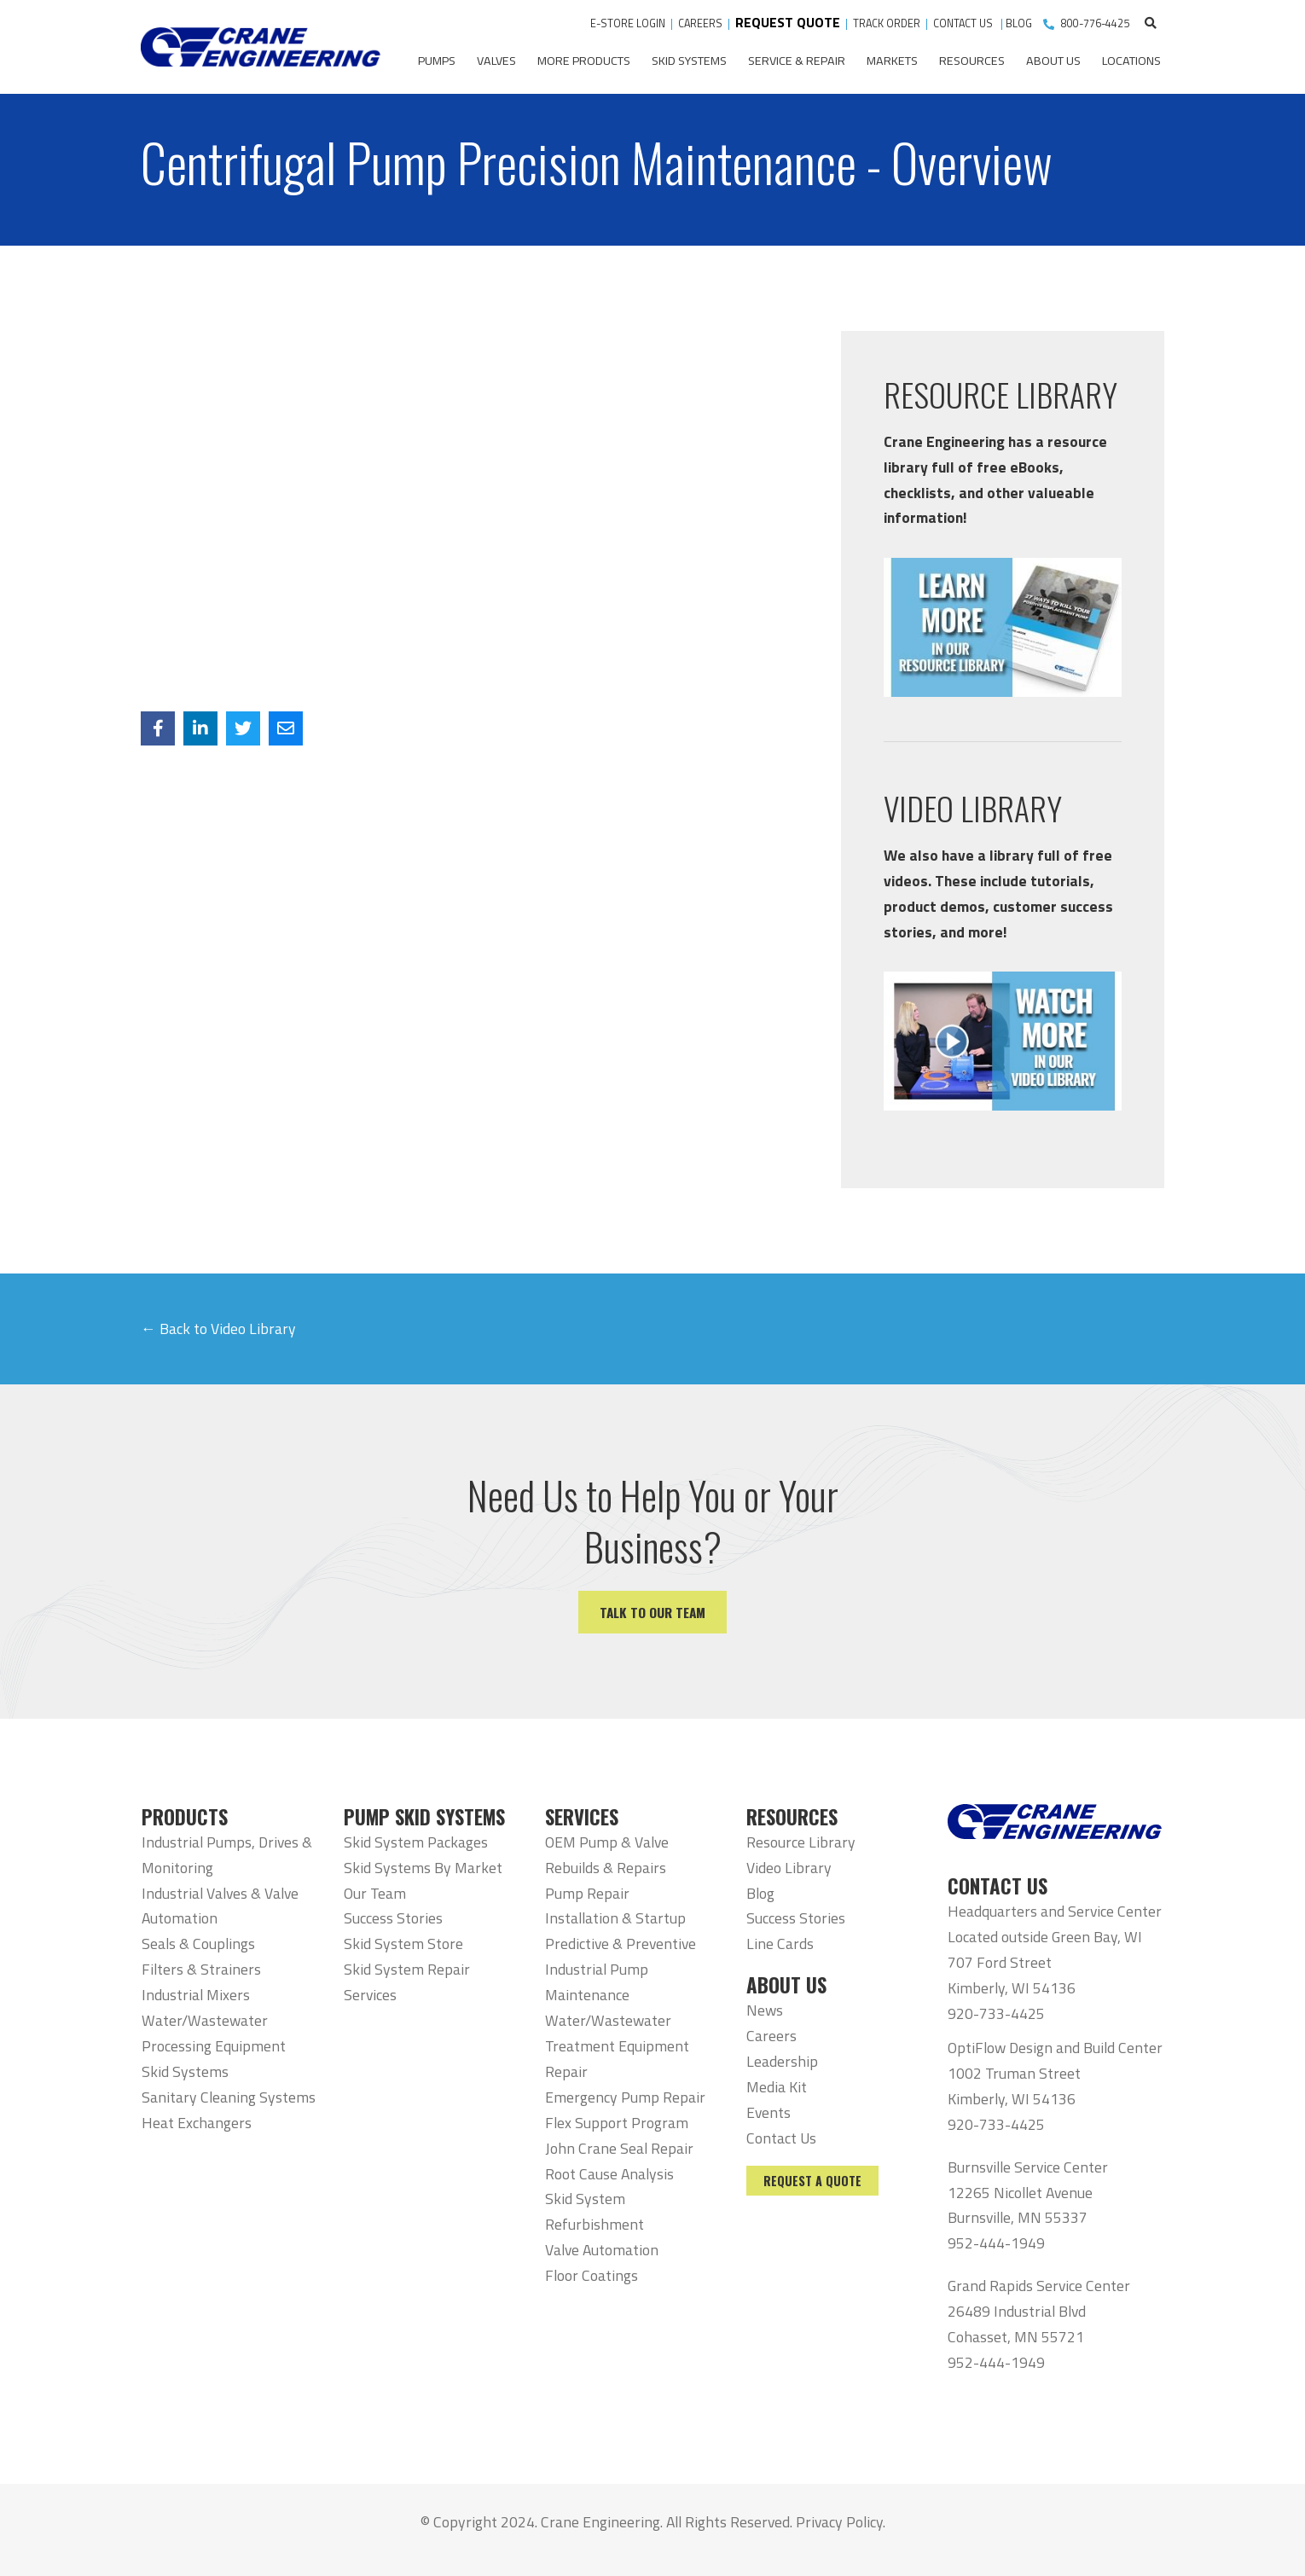 Image resolution: width=1305 pixels, height=2576 pixels. What do you see at coordinates (218, 1328) in the screenshot?
I see `← Back to Video Library` at bounding box center [218, 1328].